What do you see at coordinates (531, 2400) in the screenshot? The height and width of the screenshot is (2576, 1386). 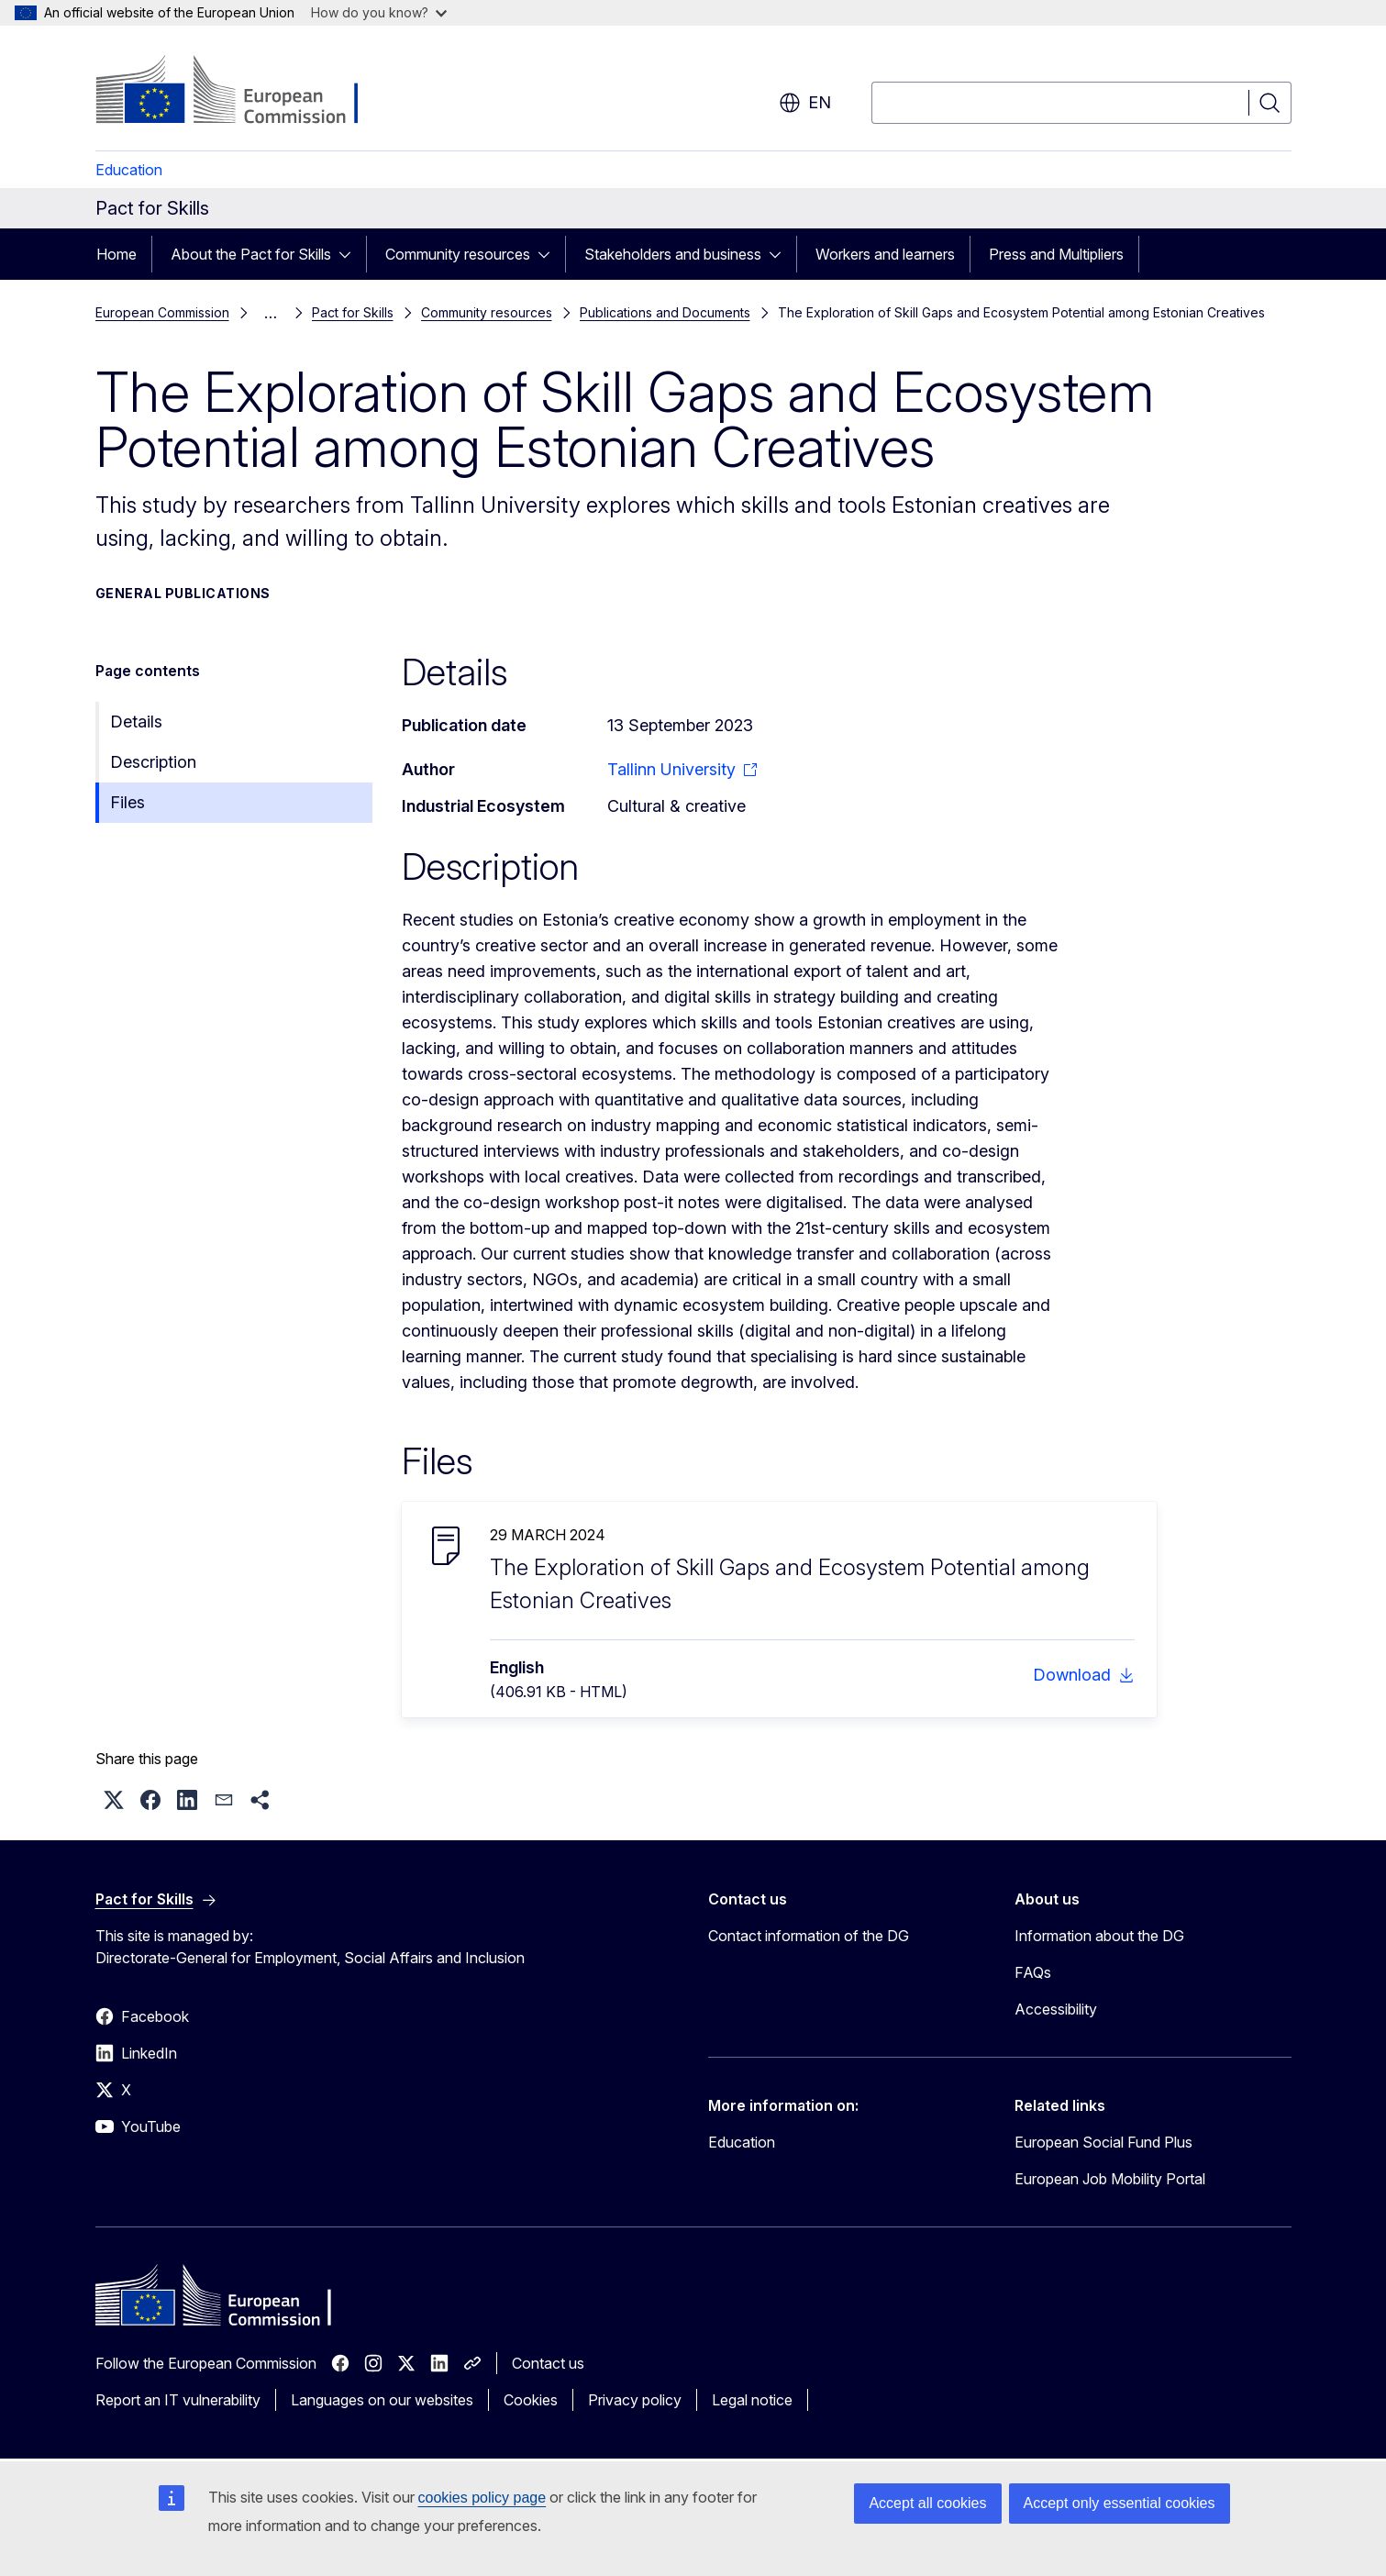 I see `Cookies` at bounding box center [531, 2400].